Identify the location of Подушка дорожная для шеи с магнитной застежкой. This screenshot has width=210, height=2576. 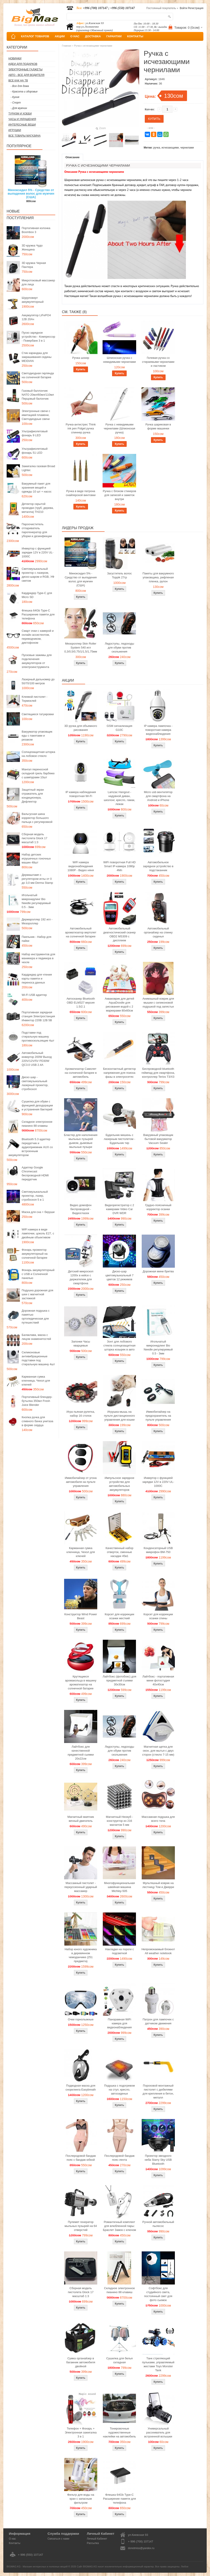
(37, 1294).